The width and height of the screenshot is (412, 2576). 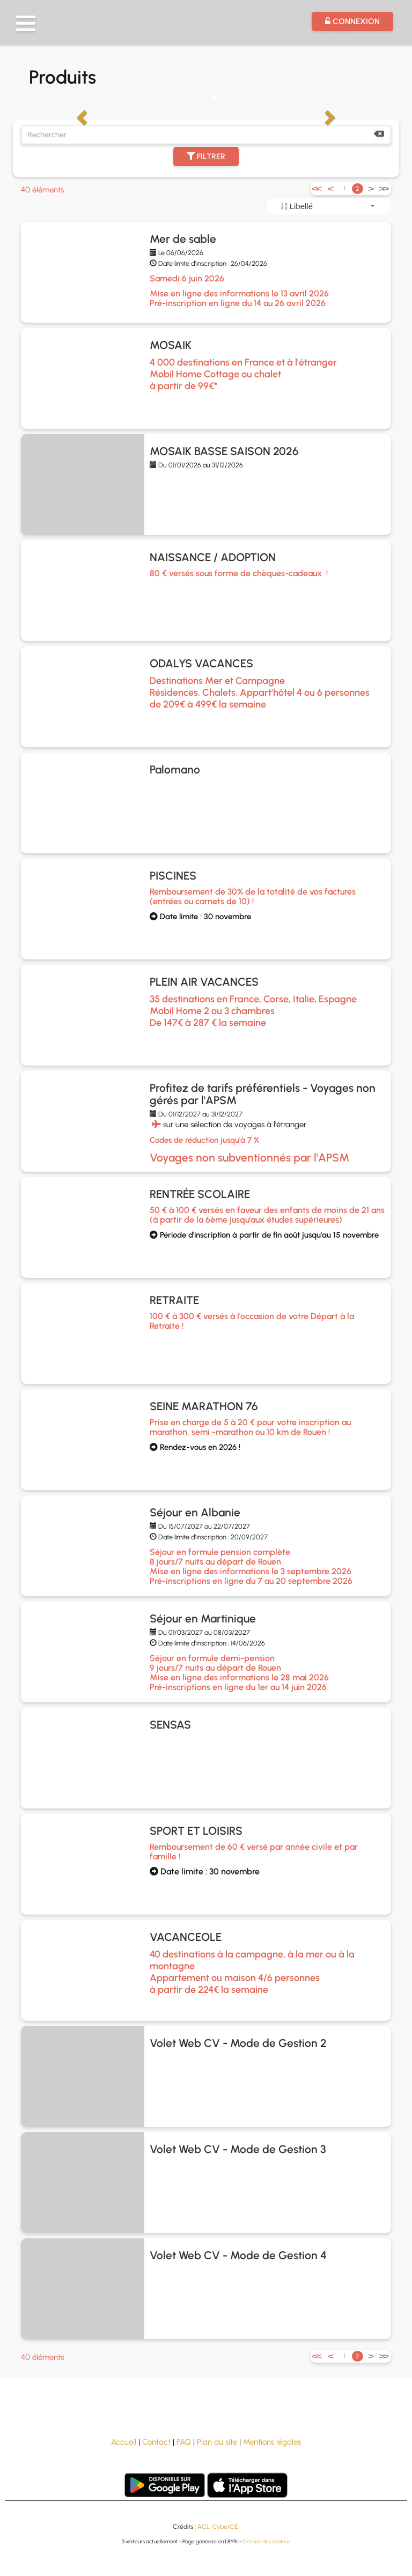 What do you see at coordinates (183, 2442) in the screenshot?
I see `FAQ` at bounding box center [183, 2442].